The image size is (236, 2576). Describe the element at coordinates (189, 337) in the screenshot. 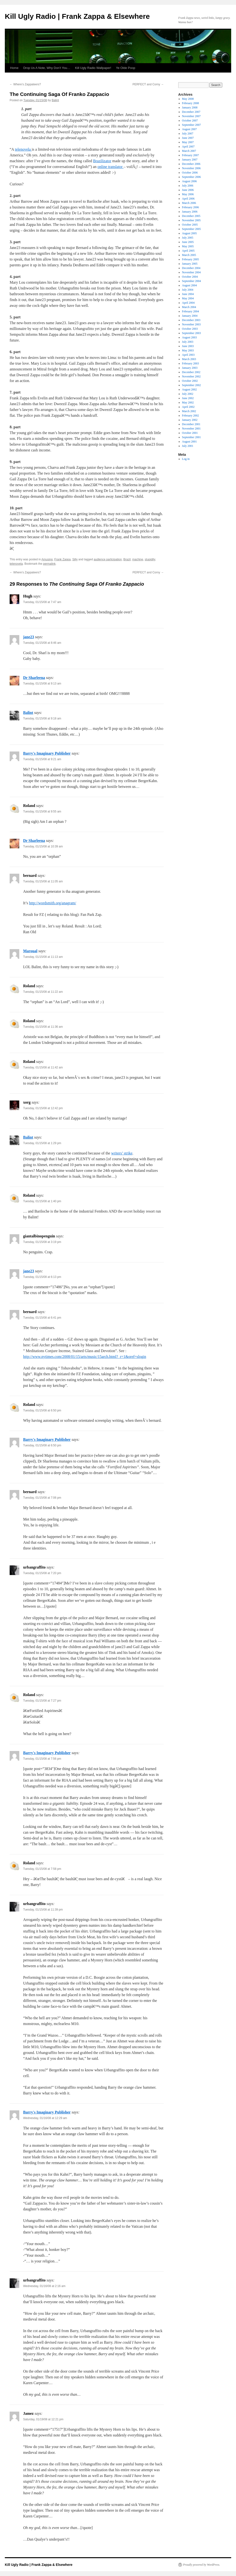

I see `August 2003` at that location.